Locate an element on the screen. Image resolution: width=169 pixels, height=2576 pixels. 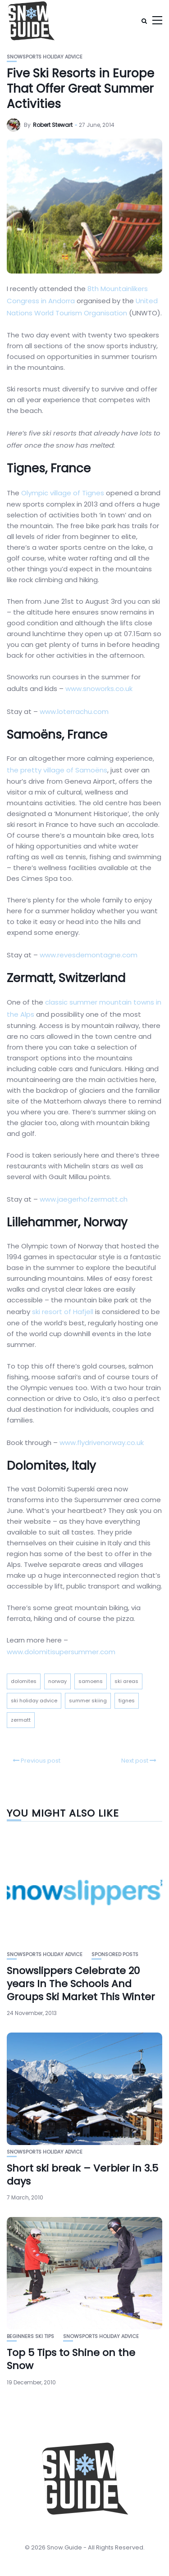
ski areas is located at coordinates (126, 1681).